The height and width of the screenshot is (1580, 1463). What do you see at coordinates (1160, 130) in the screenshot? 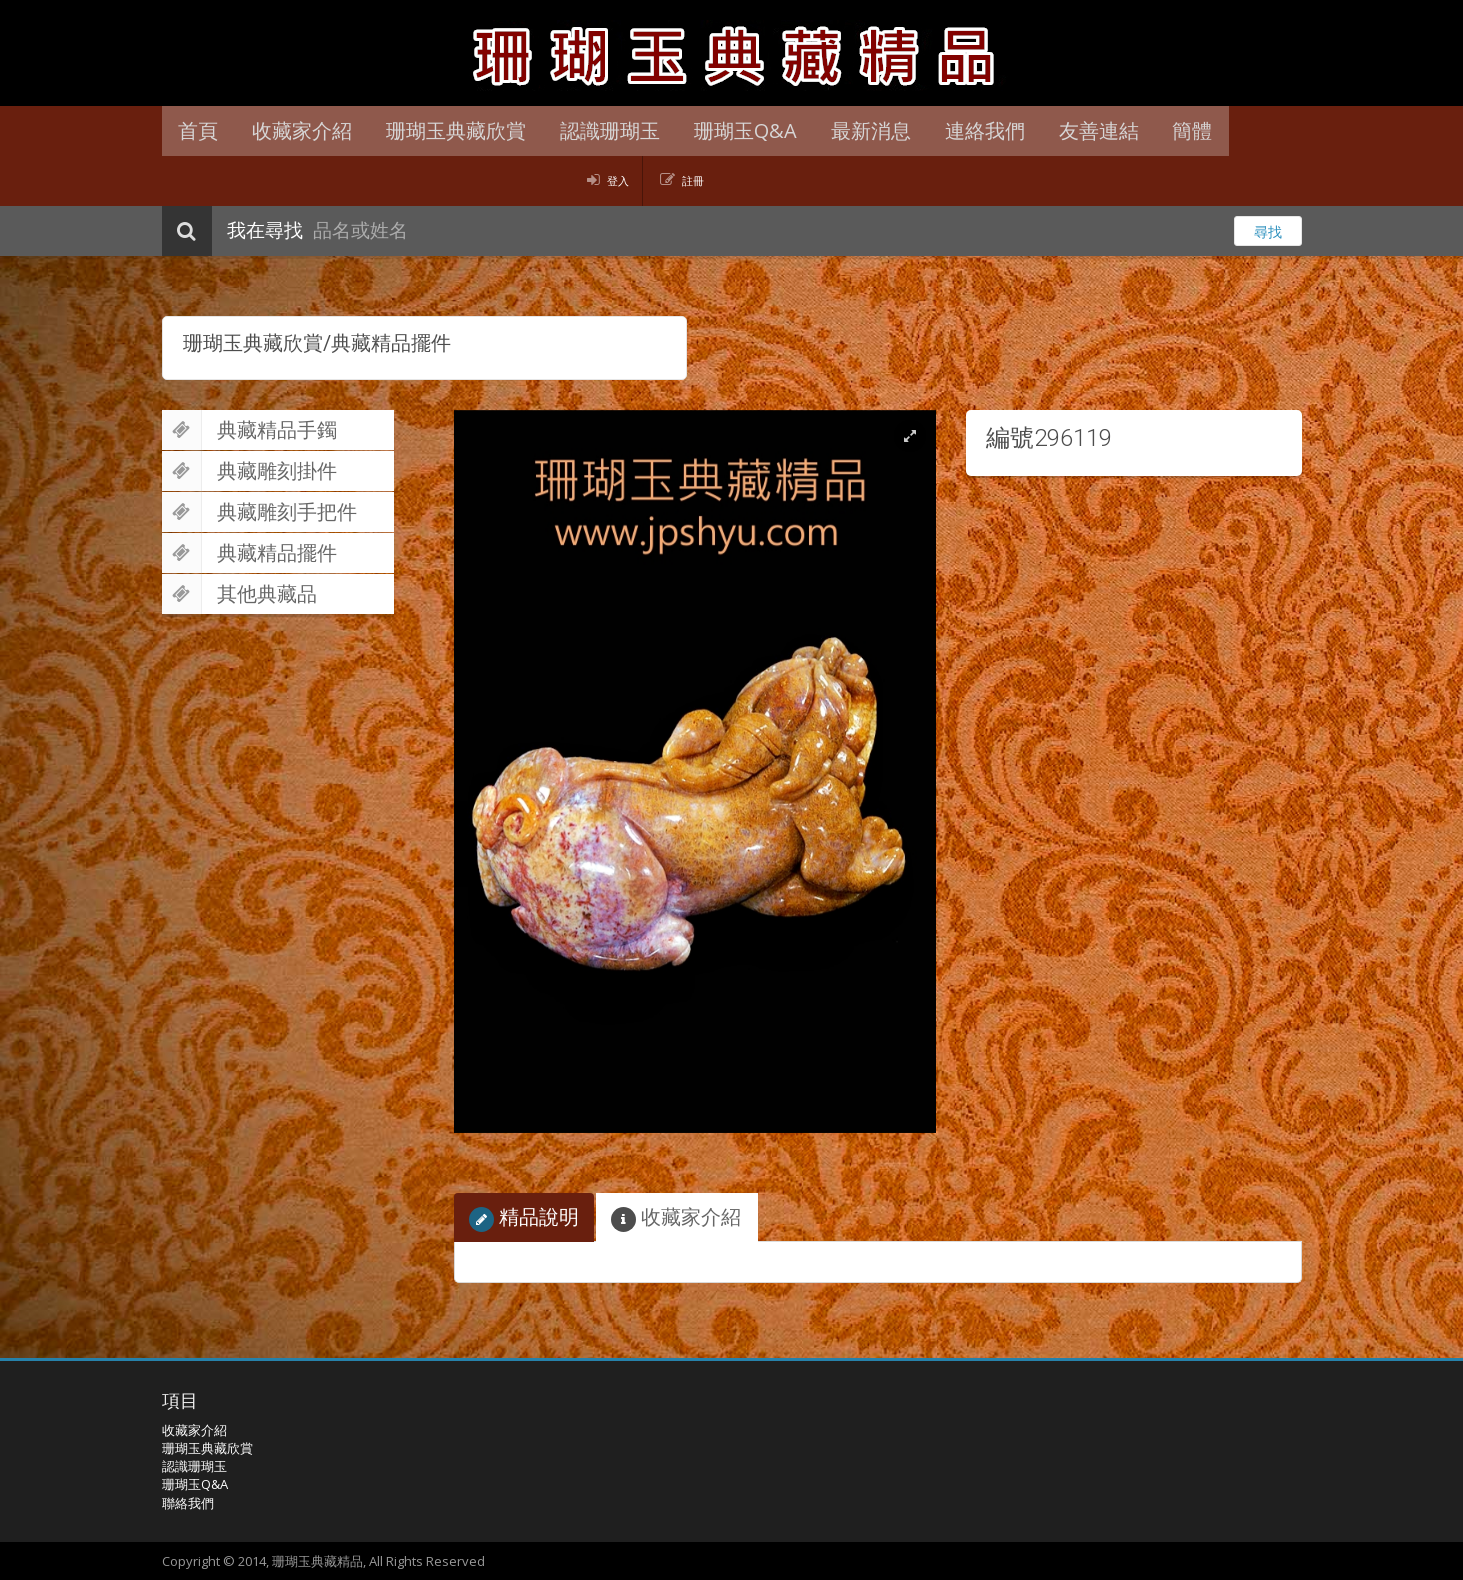
I see `簡體` at bounding box center [1160, 130].